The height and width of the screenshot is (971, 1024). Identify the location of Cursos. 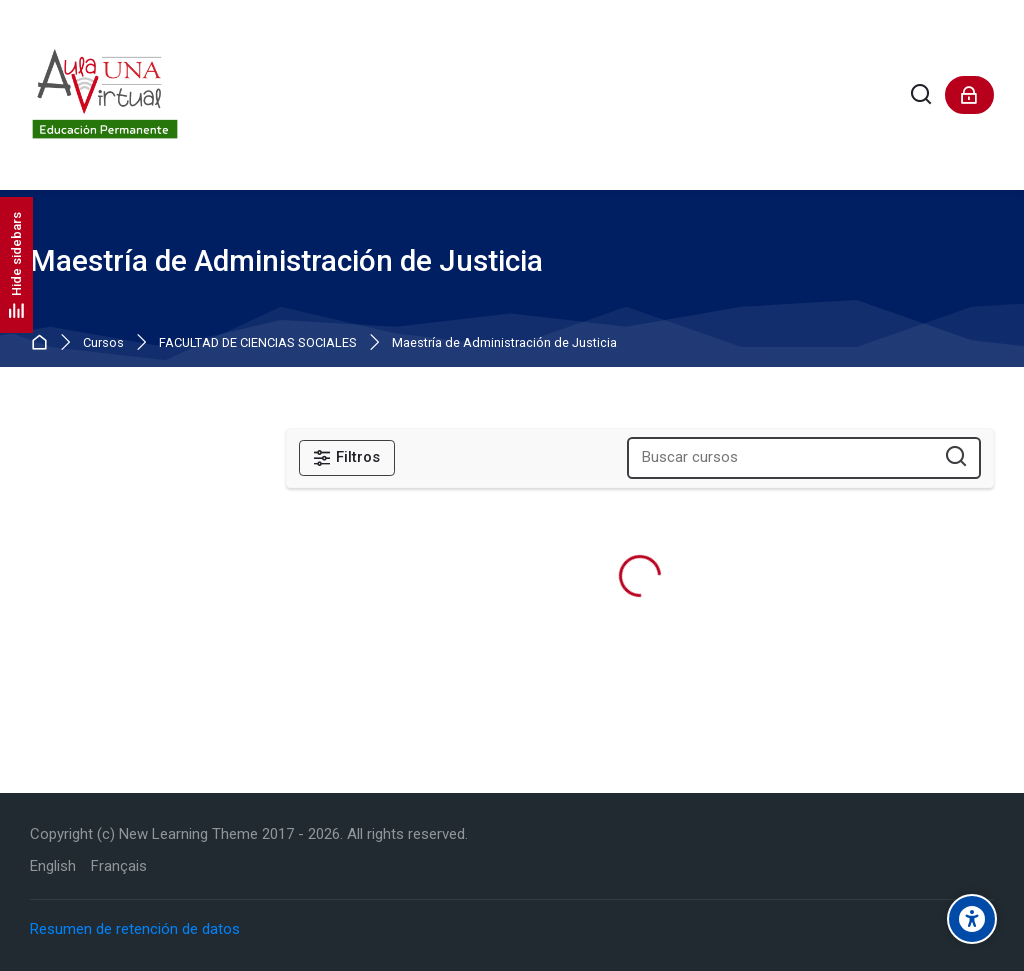
(103, 343).